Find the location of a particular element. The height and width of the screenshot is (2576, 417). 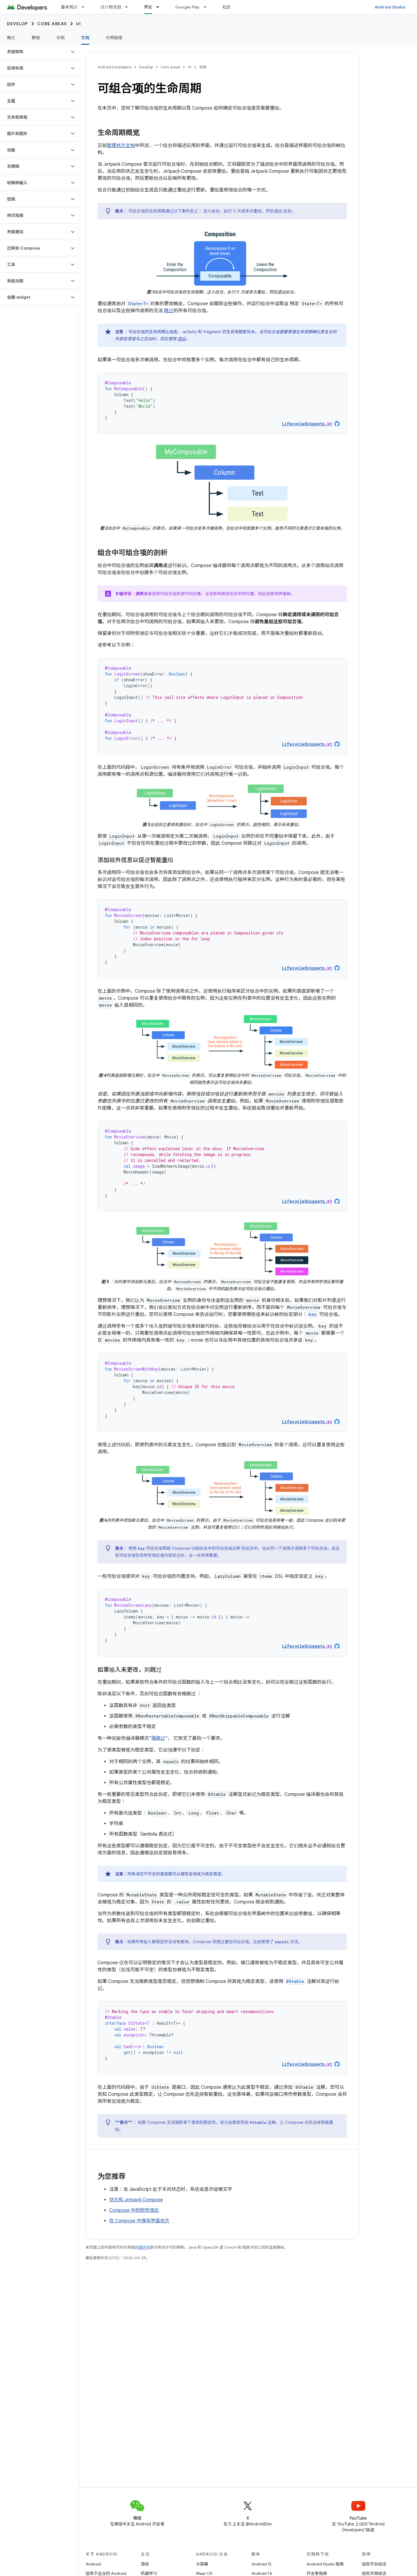

开发 [开发, selected] is located at coordinates (148, 7).